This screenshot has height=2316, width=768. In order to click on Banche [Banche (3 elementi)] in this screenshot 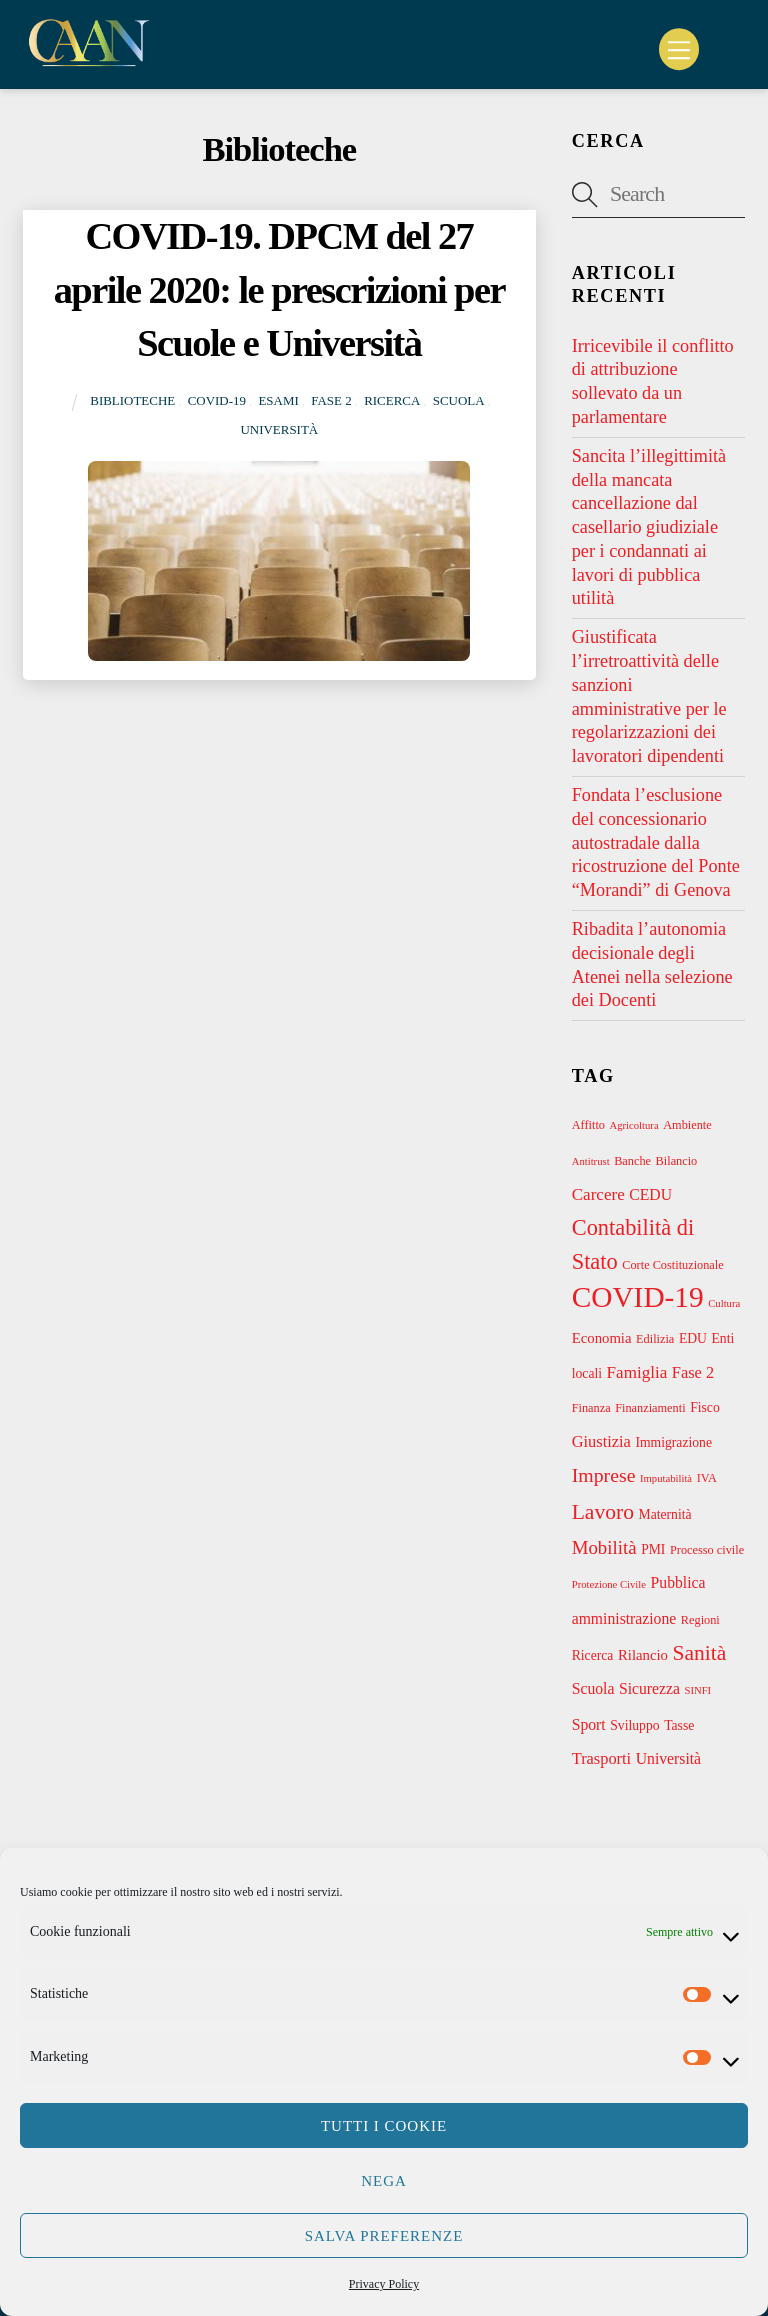, I will do `click(632, 1161)`.